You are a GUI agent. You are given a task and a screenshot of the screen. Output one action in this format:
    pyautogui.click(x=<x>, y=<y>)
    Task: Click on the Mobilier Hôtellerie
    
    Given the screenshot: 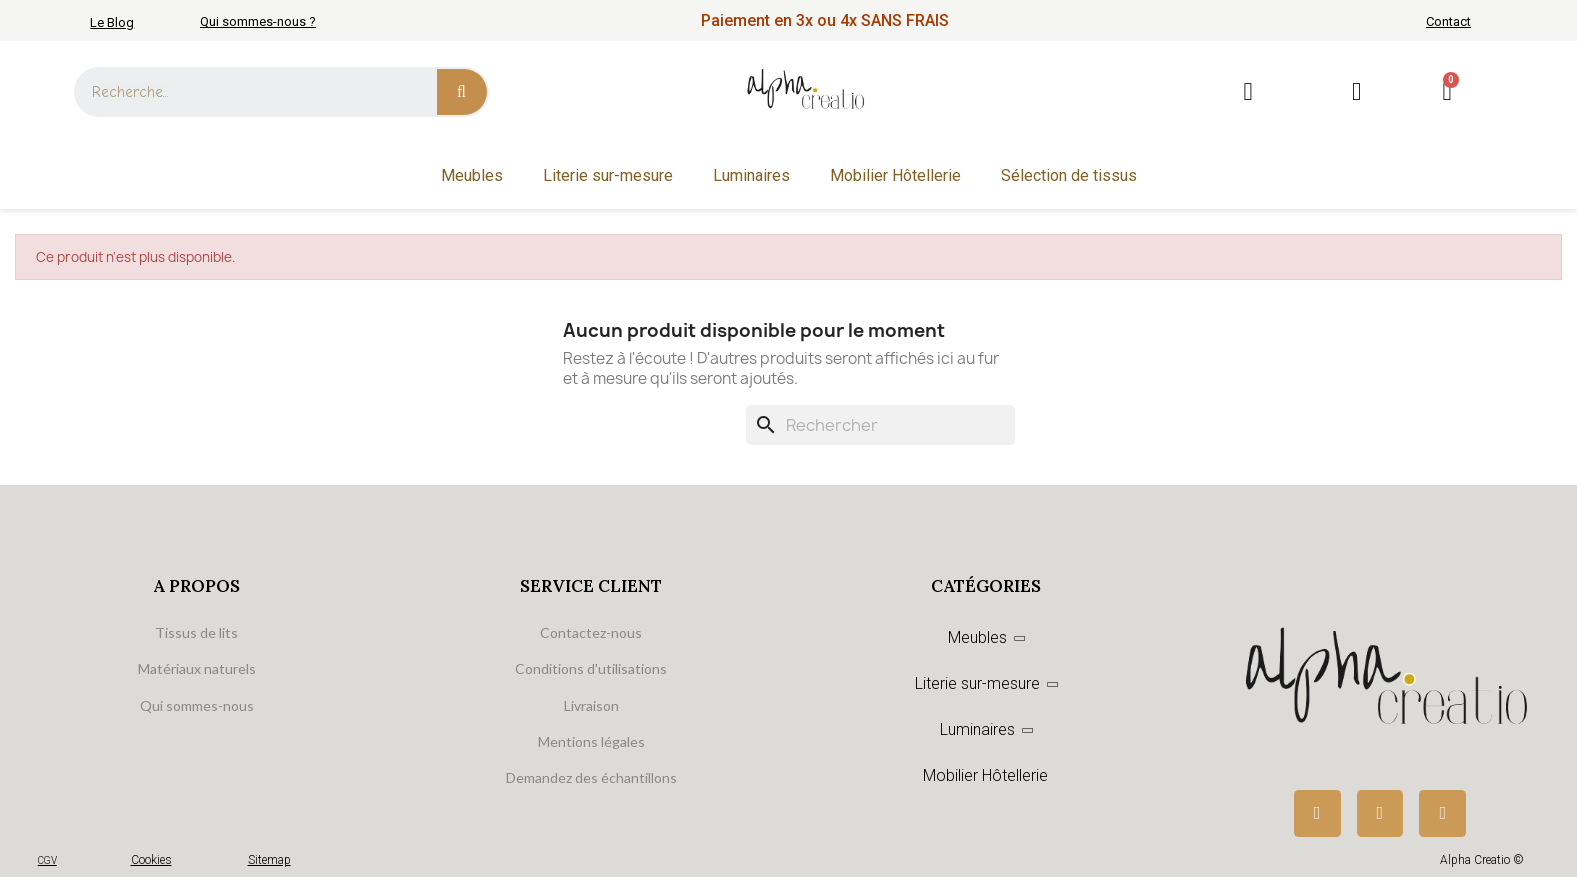 What is the action you would take?
    pyautogui.click(x=895, y=175)
    